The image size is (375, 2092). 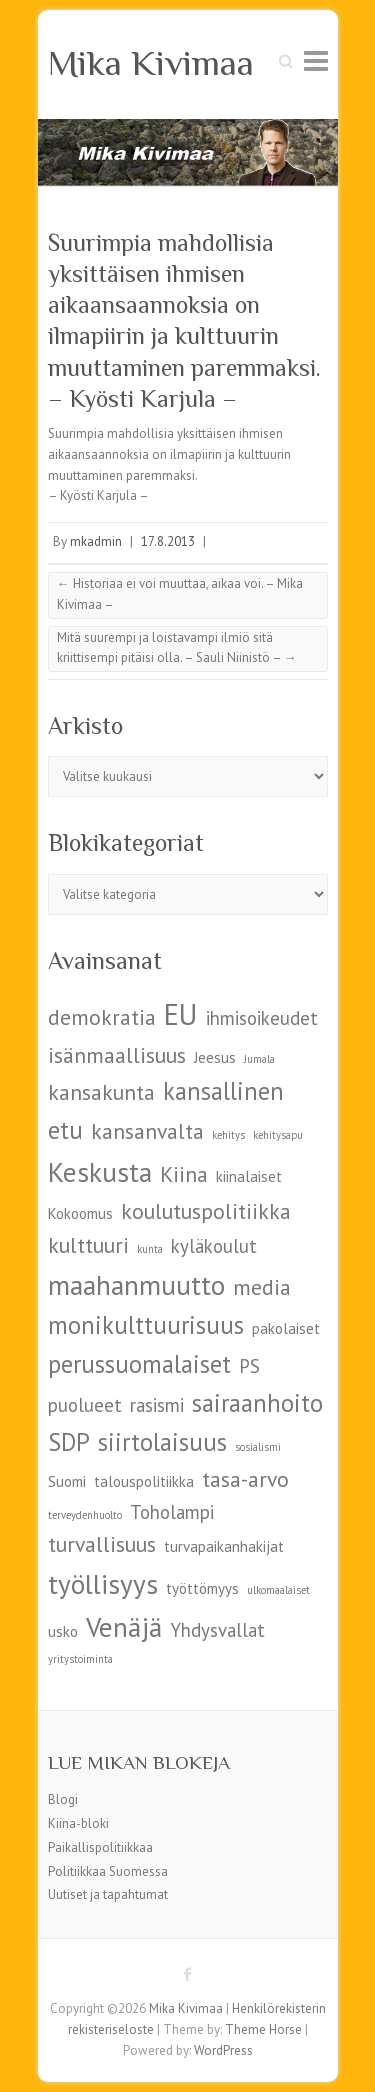 What do you see at coordinates (214, 1246) in the screenshot?
I see `kyläkoulut [kyläkoulut (6 kohdetta)]` at bounding box center [214, 1246].